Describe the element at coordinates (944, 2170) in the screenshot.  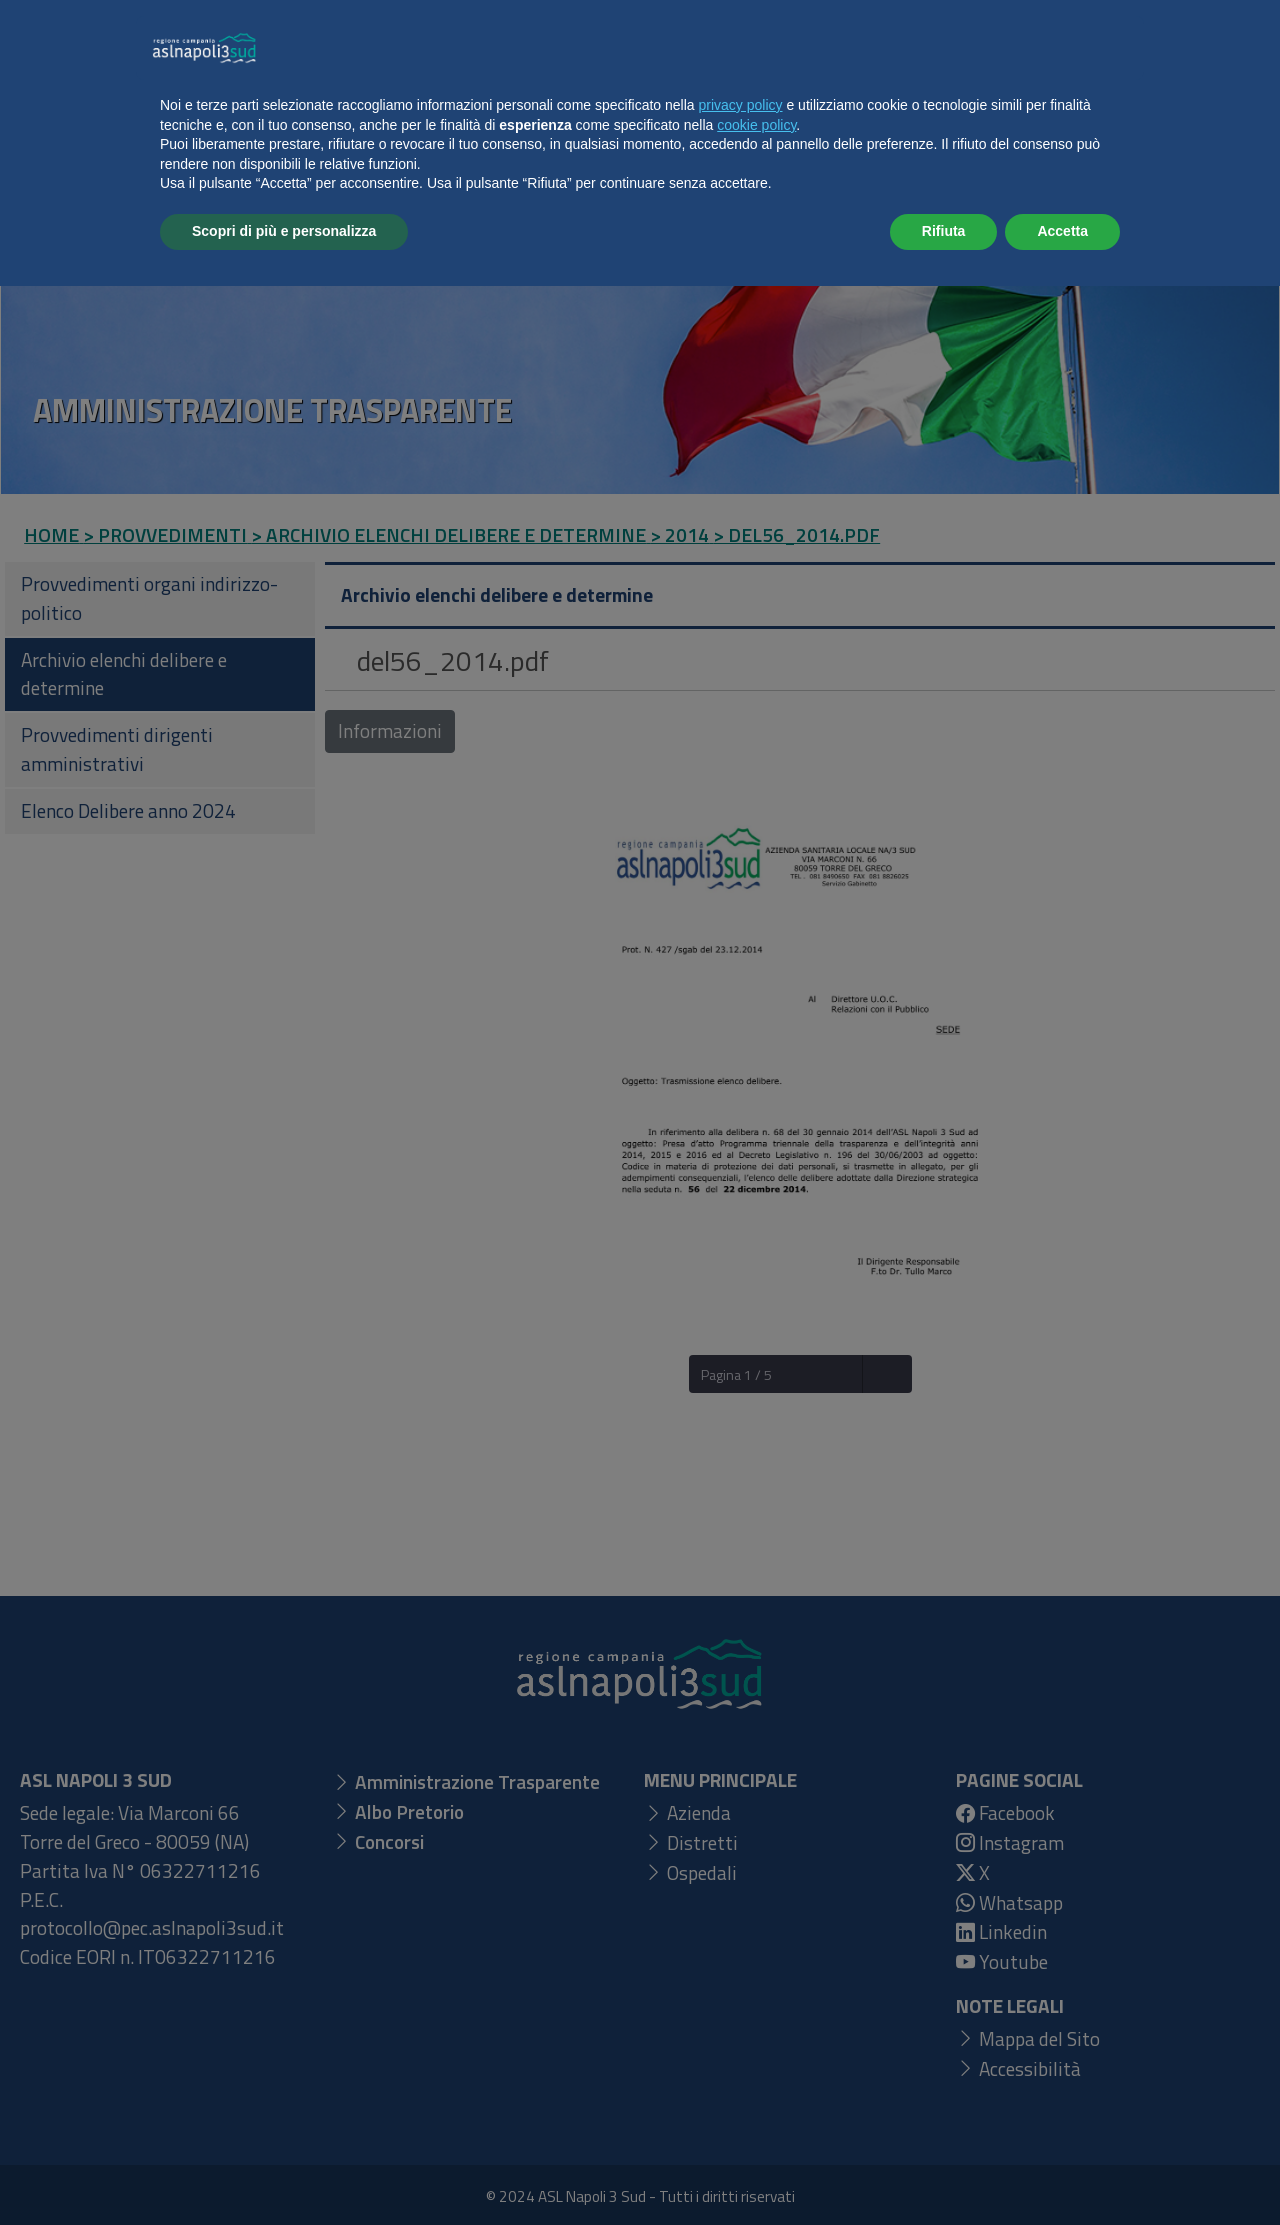
I see `Rifiuta [button]` at that location.